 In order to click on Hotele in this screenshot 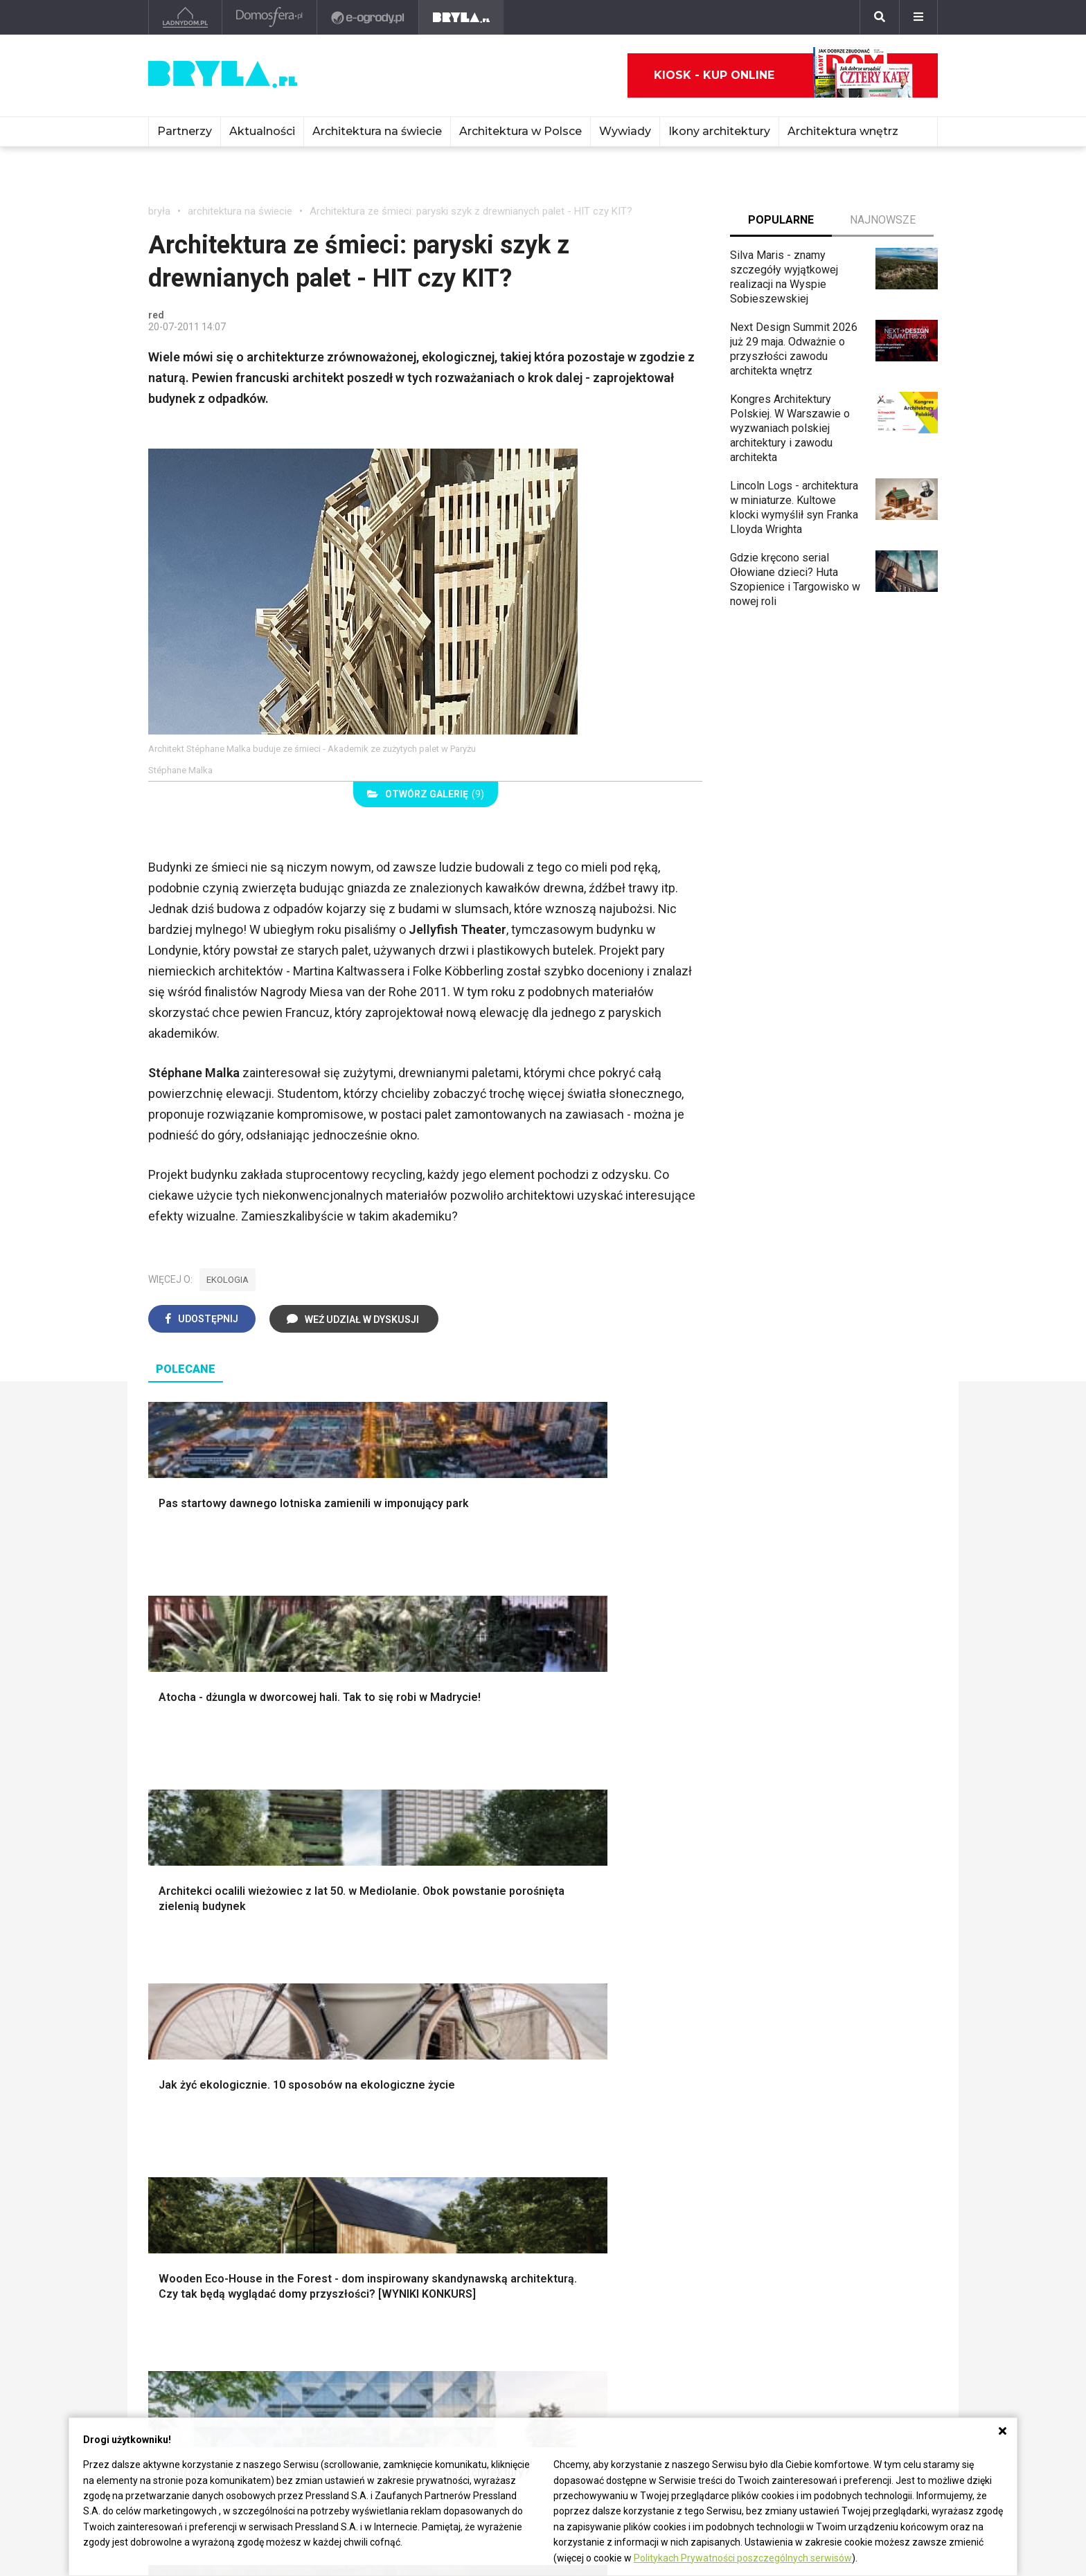, I will do `click(488, 2326)`.